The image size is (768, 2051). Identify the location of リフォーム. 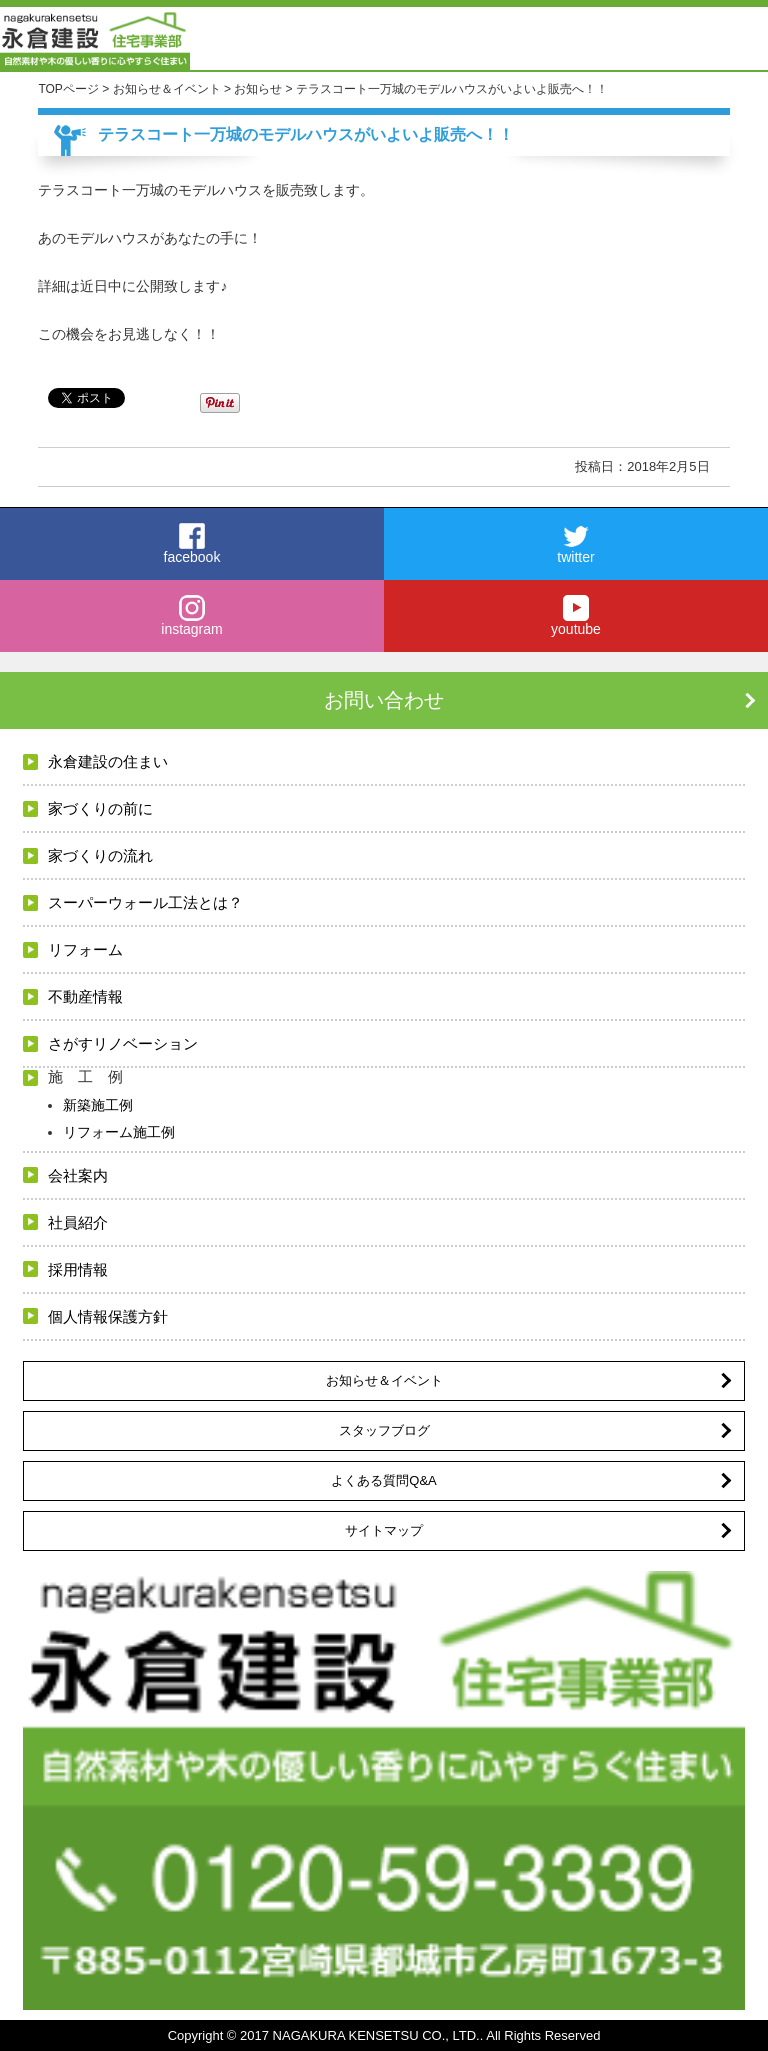
(85, 949).